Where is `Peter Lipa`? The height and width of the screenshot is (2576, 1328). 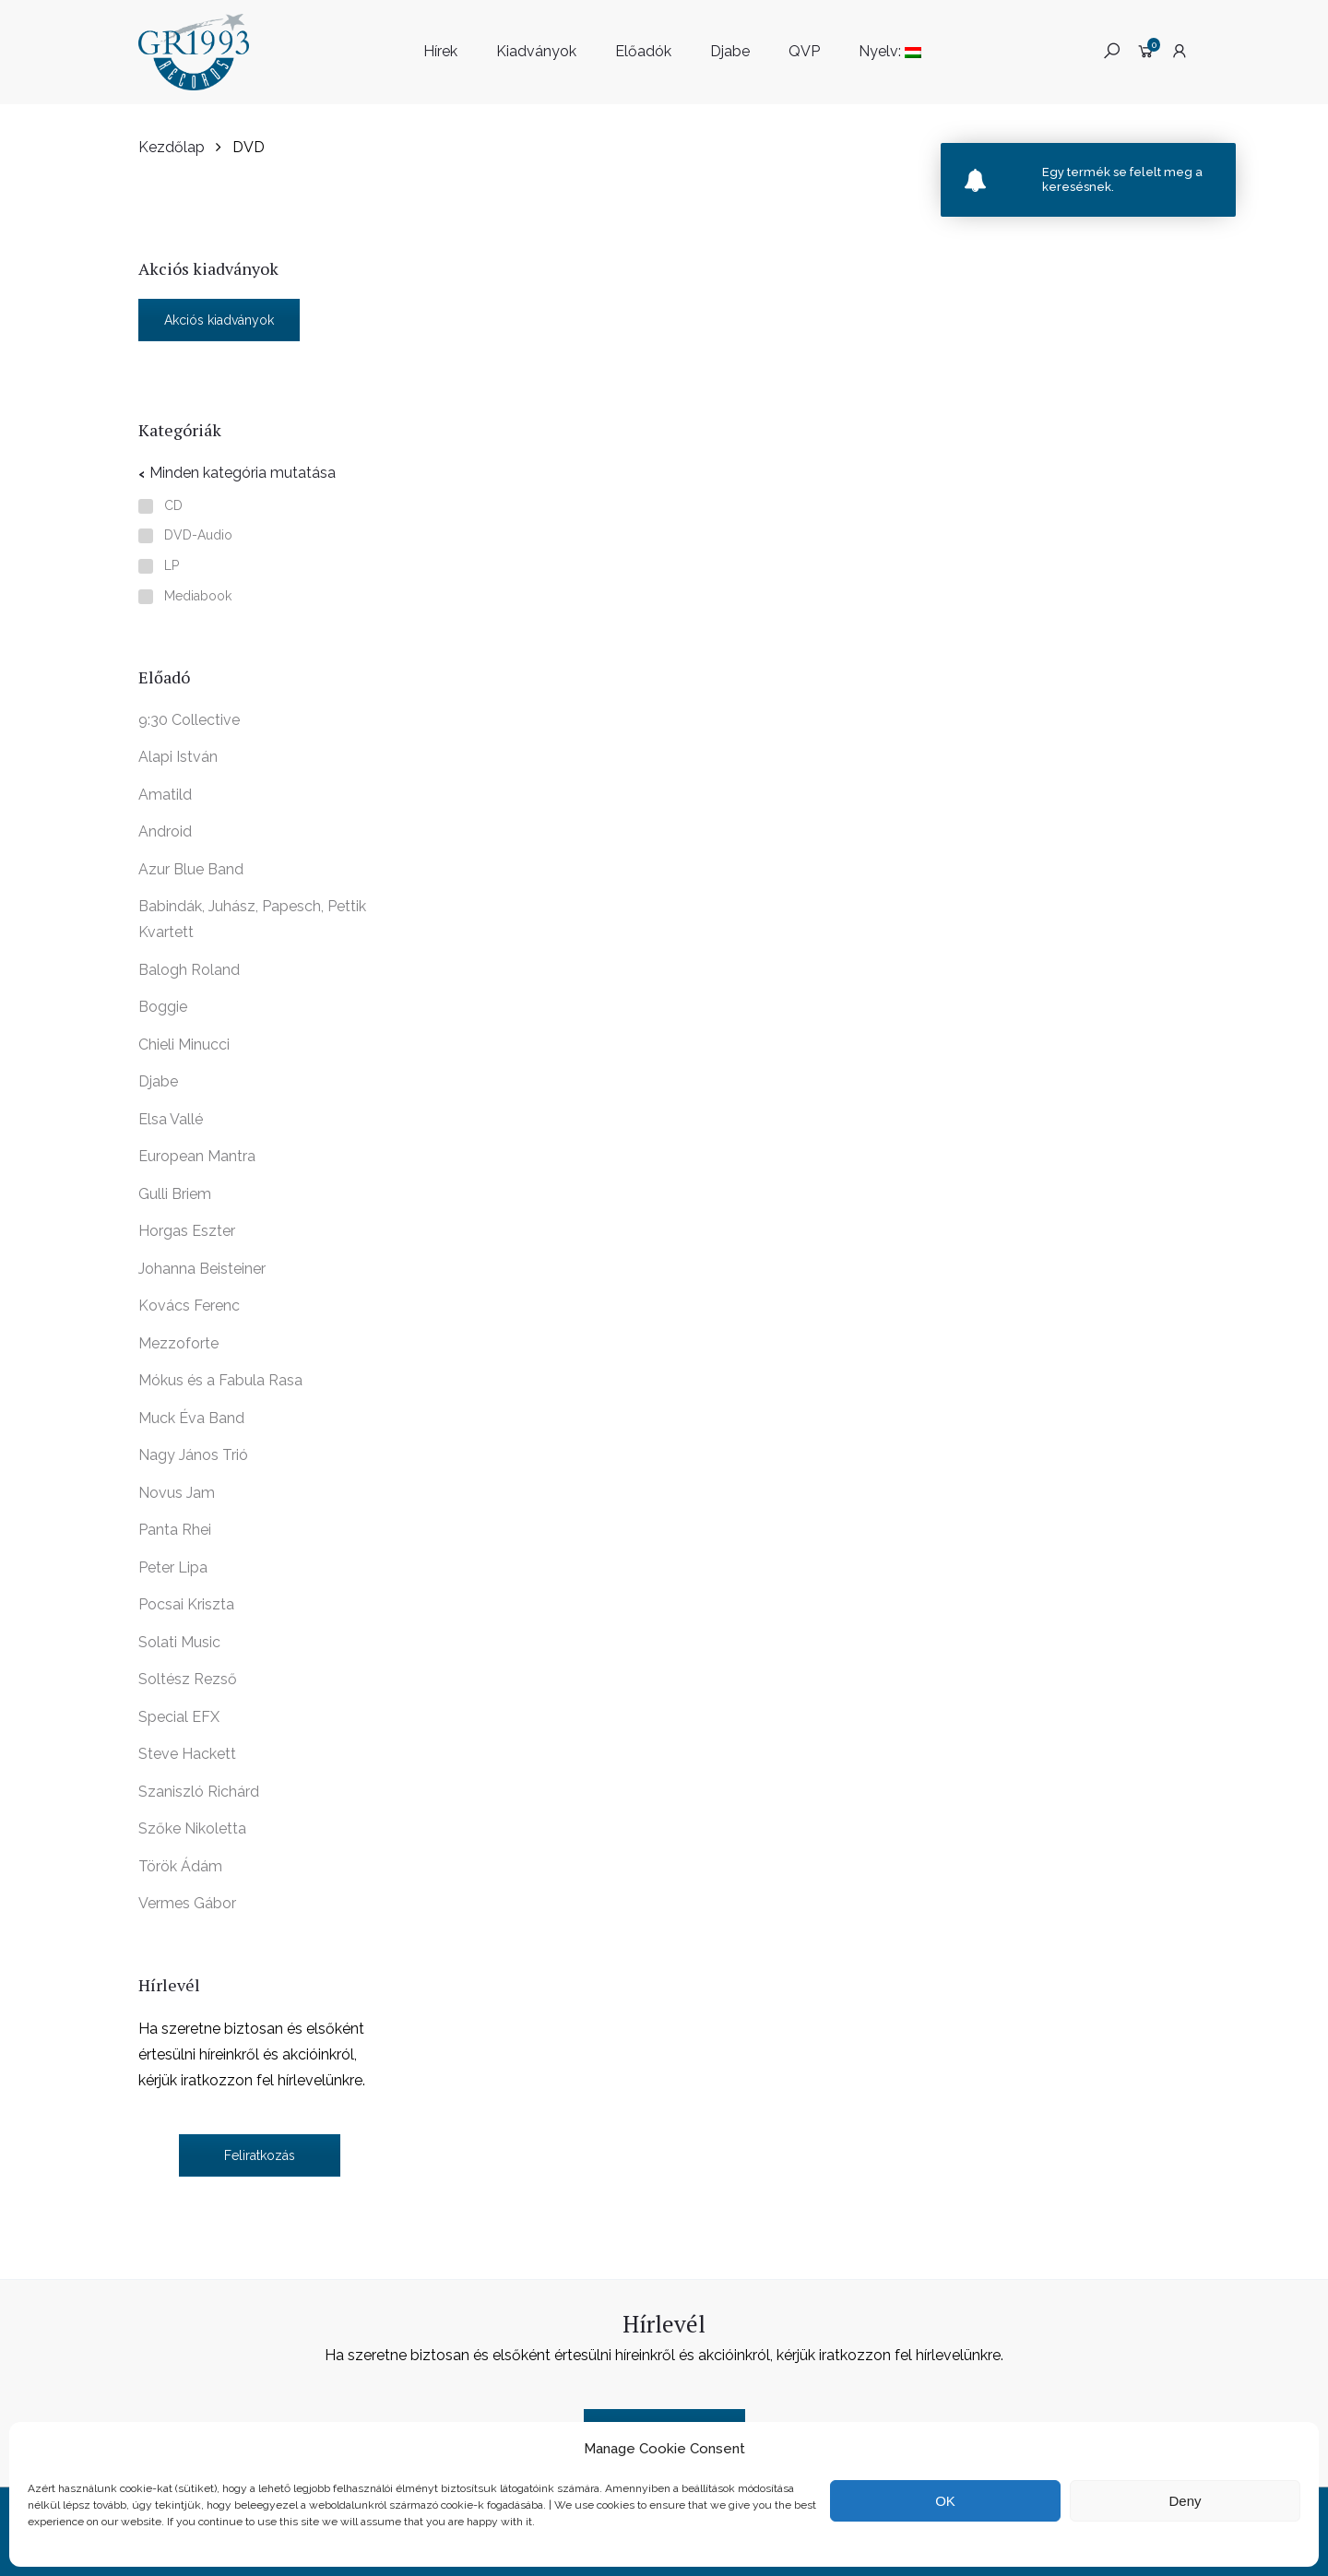 Peter Lipa is located at coordinates (173, 1567).